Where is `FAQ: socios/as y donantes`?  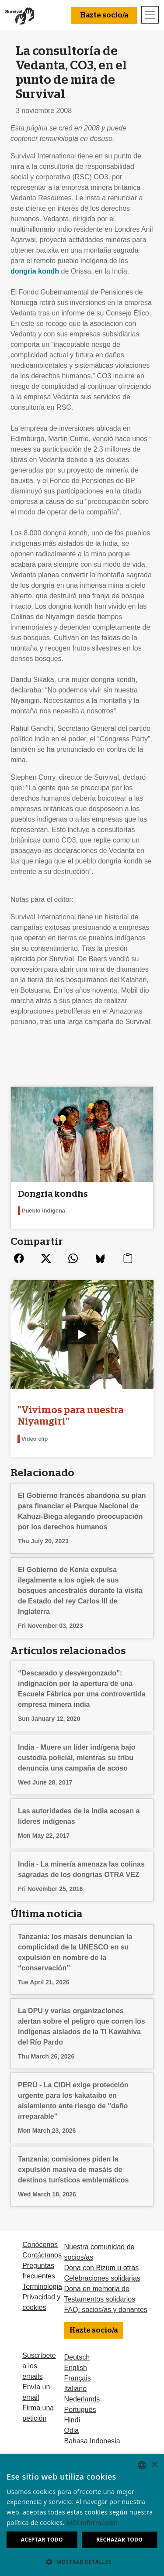 FAQ: socios/as y donantes is located at coordinates (105, 2309).